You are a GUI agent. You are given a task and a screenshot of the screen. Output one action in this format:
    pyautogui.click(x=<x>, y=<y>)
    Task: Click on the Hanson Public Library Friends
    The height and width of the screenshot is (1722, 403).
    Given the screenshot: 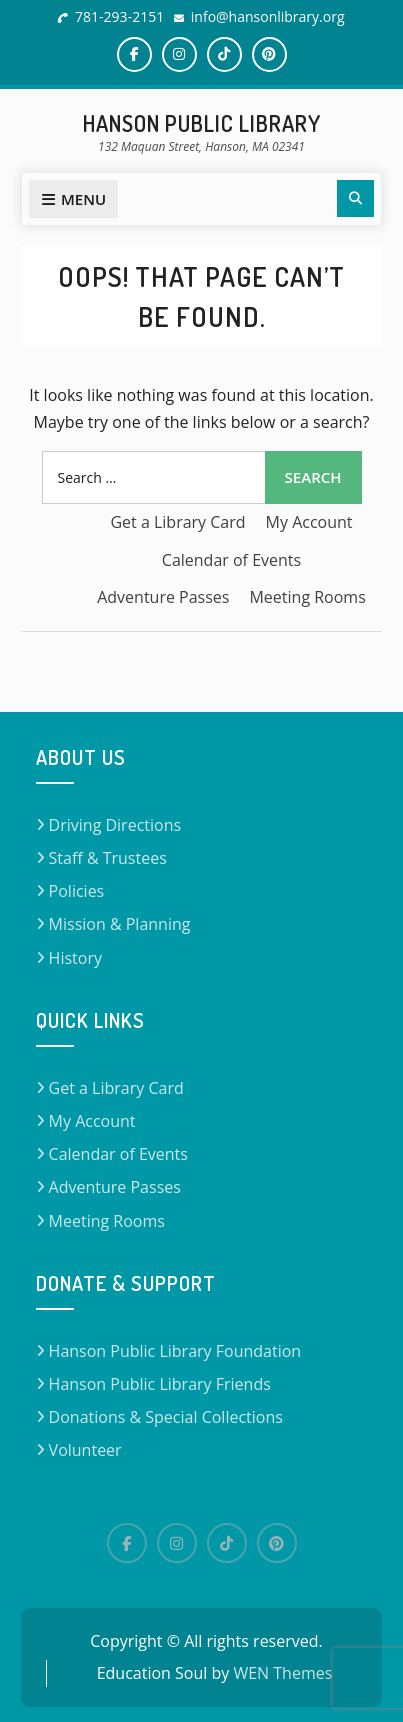 What is the action you would take?
    pyautogui.click(x=160, y=1384)
    